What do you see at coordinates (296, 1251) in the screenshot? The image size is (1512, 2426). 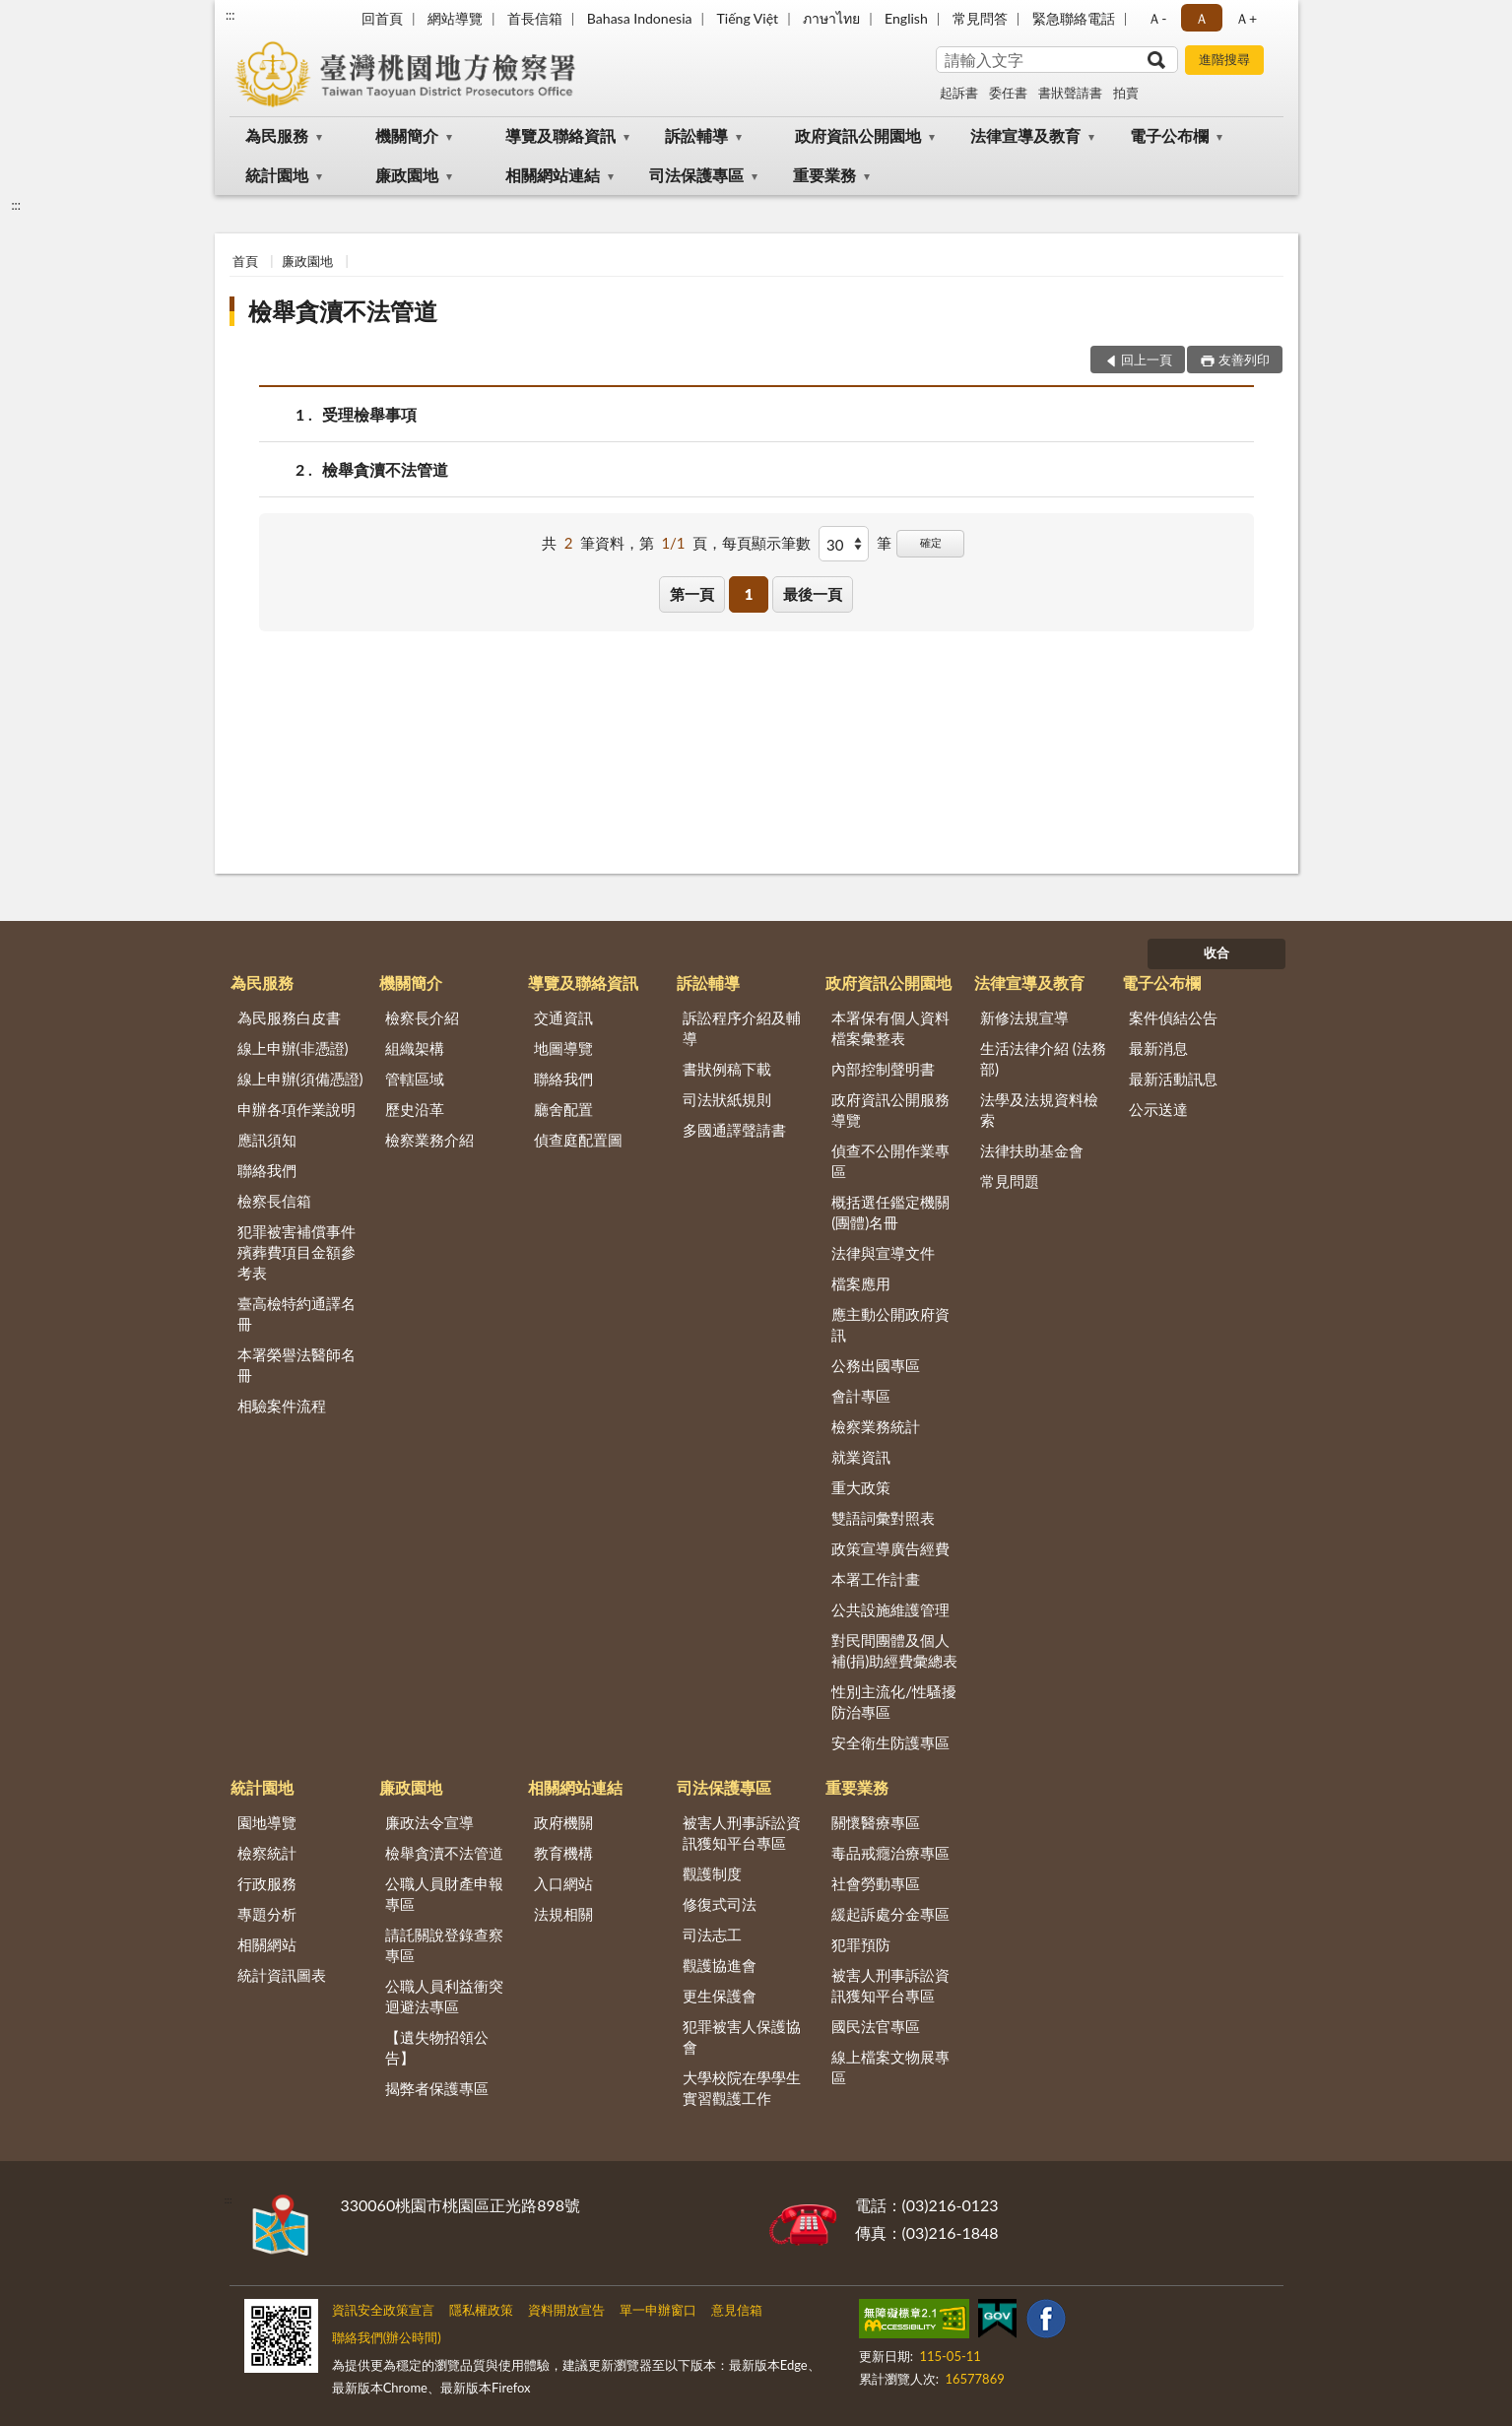 I see `犯罪被害補償事件殯葬費項目金額參考表` at bounding box center [296, 1251].